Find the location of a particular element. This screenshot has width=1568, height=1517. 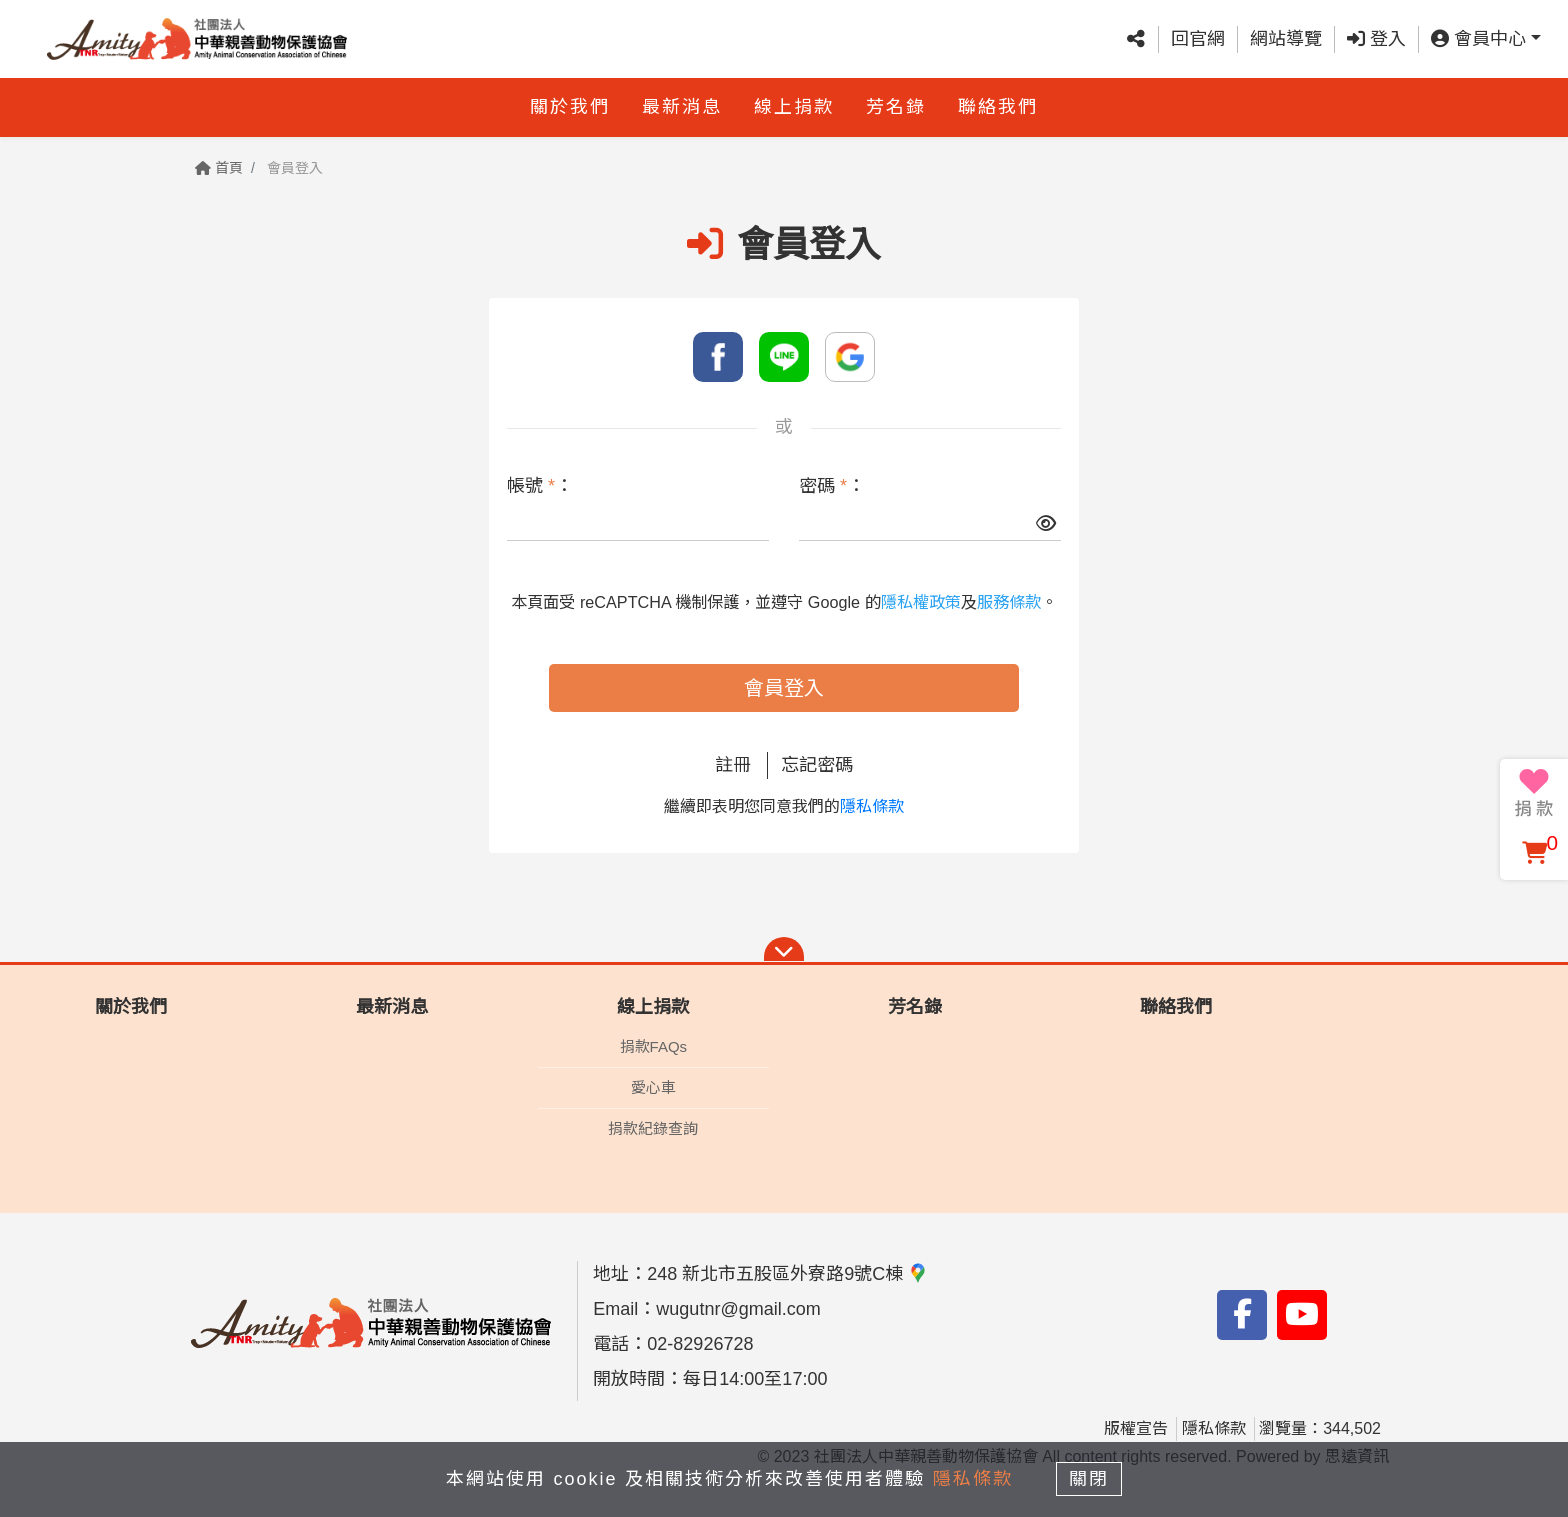

248 新北市五股區外寮路9號C棟 is located at coordinates (787, 1274).